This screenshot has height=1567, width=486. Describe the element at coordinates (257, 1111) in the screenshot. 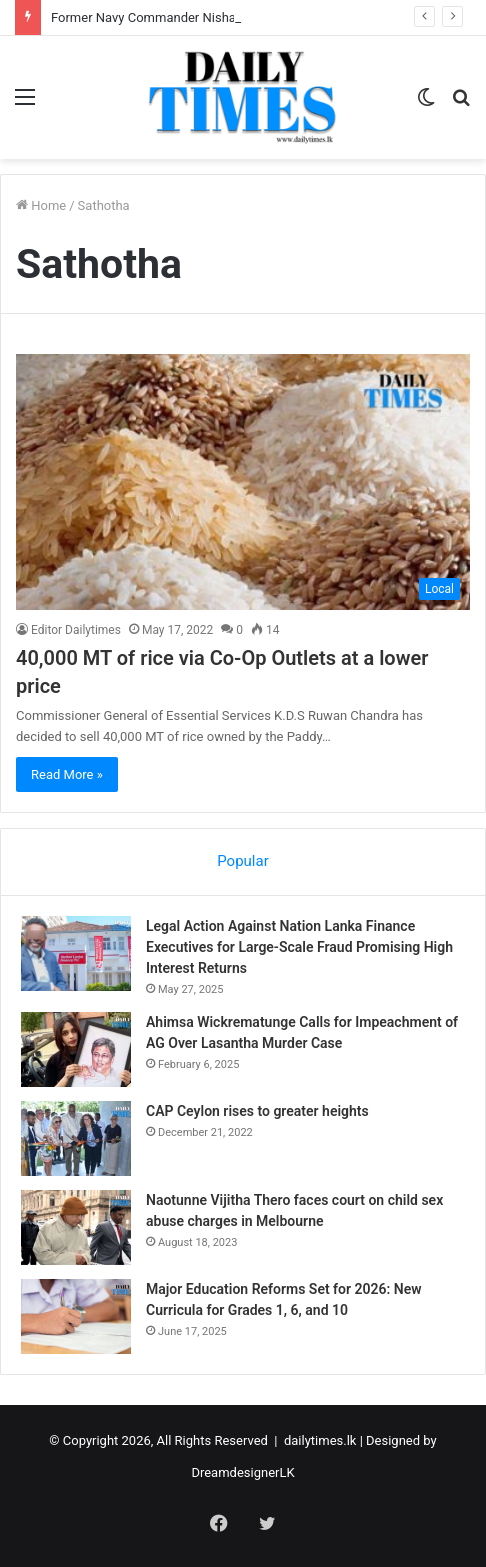

I see `CAP Ceylon rises to greater heights` at that location.